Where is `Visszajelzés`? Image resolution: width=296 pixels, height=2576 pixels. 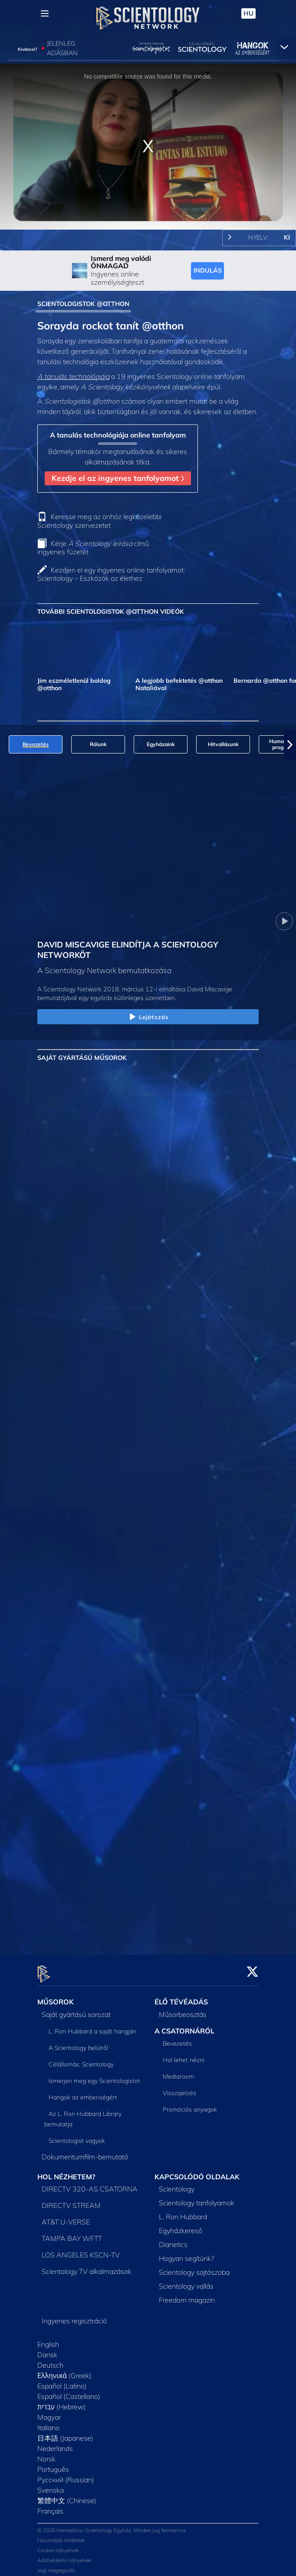 Visszajelzés is located at coordinates (179, 2088).